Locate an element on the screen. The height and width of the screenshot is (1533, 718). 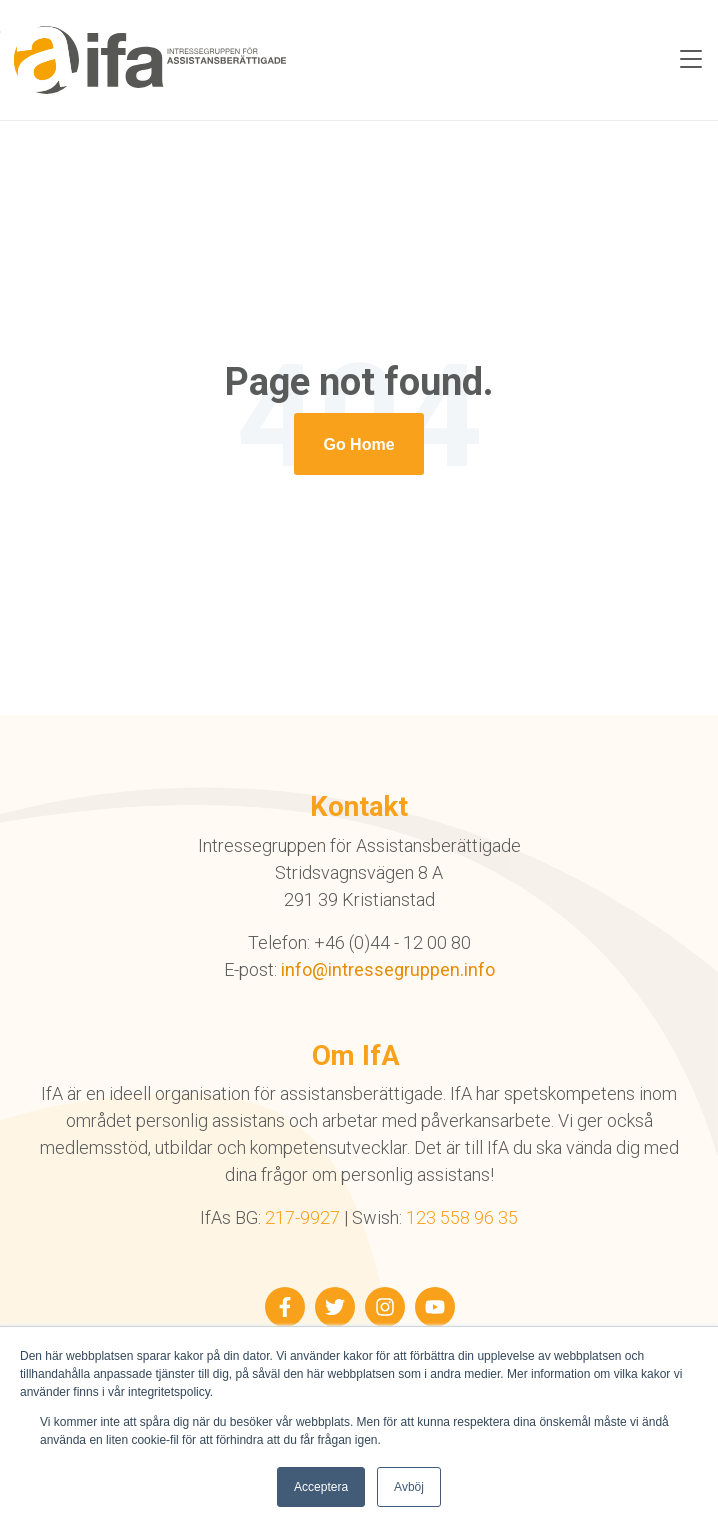
Acceptera [button] is located at coordinates (321, 1487).